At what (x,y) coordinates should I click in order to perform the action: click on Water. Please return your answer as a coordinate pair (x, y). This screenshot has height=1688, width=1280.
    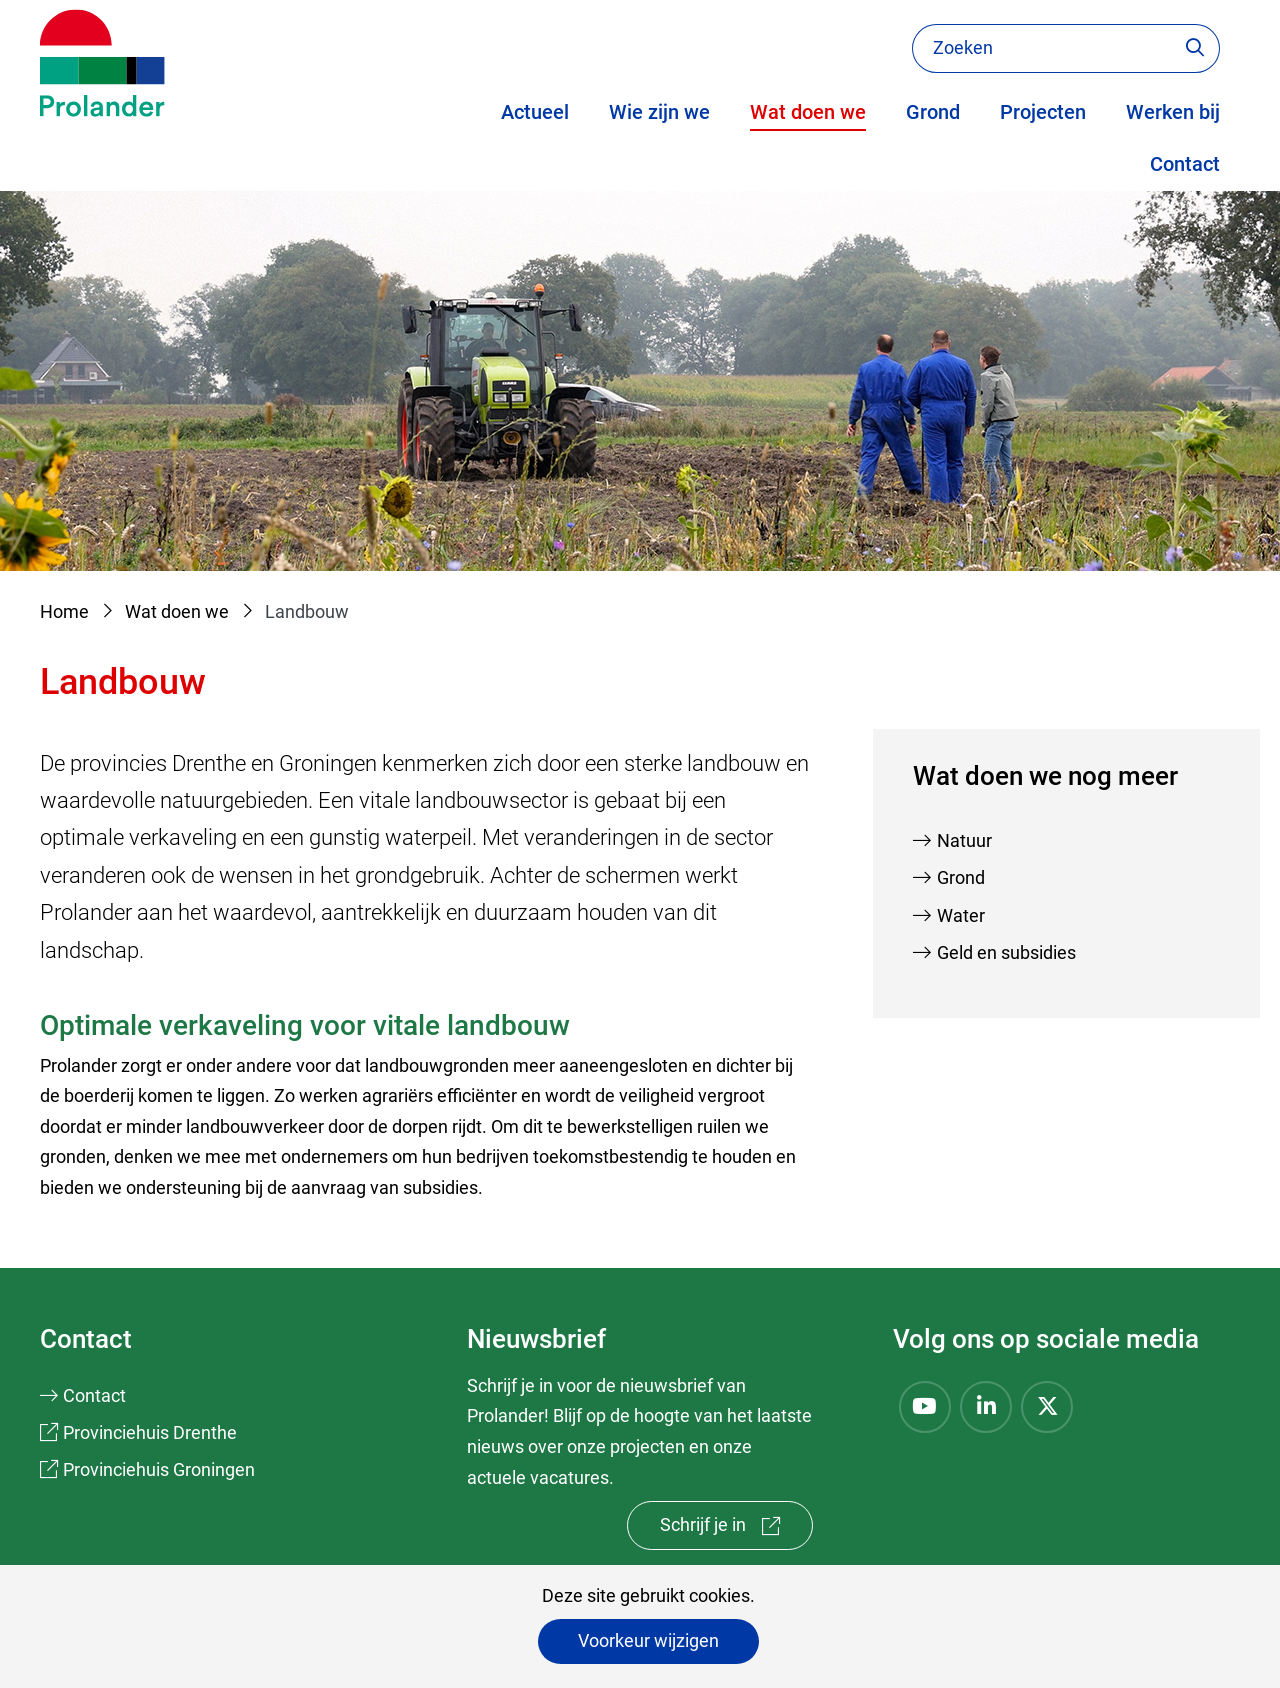
    Looking at the image, I should click on (961, 915).